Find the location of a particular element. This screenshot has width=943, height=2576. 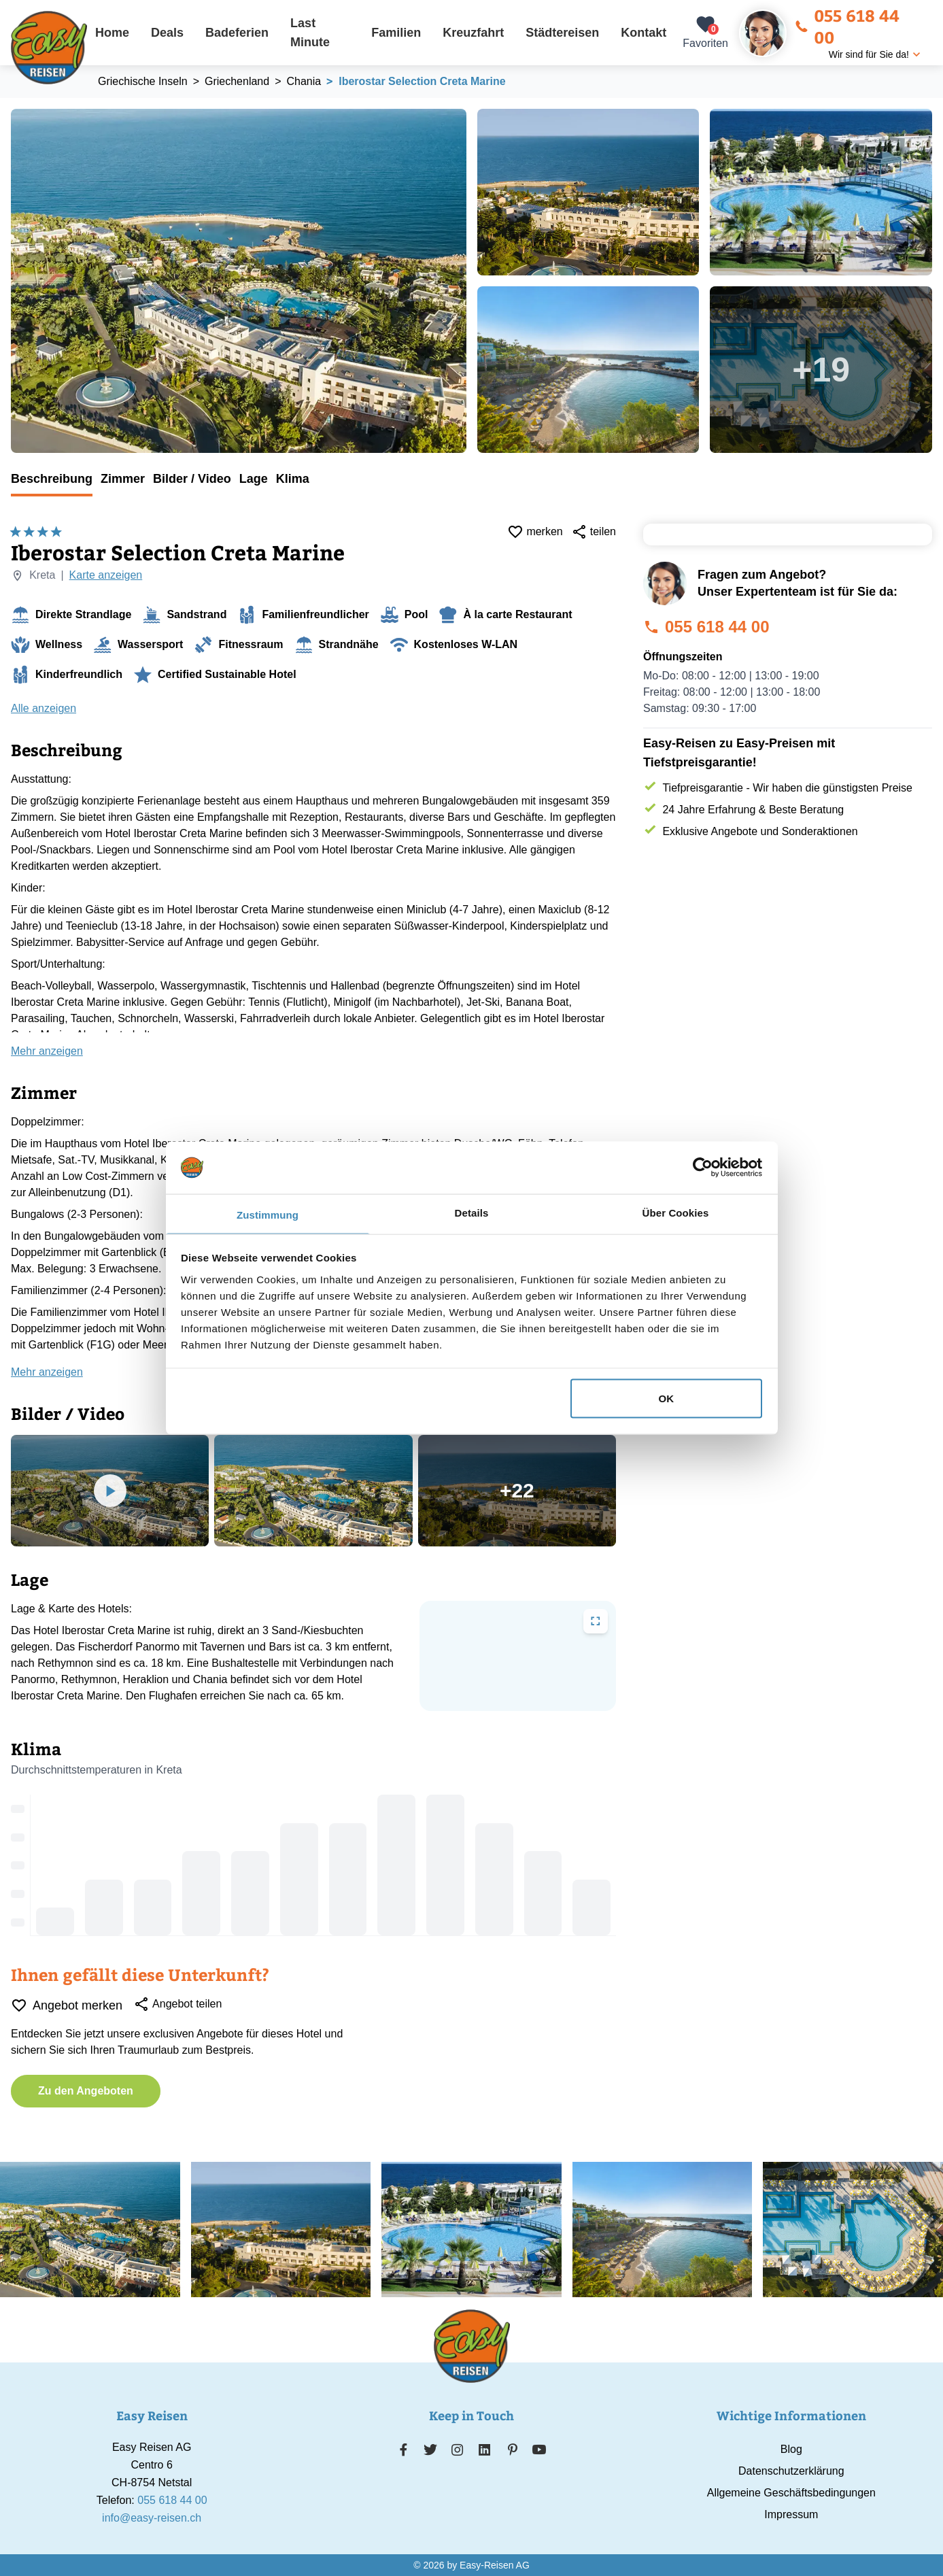

Blog is located at coordinates (791, 2449).